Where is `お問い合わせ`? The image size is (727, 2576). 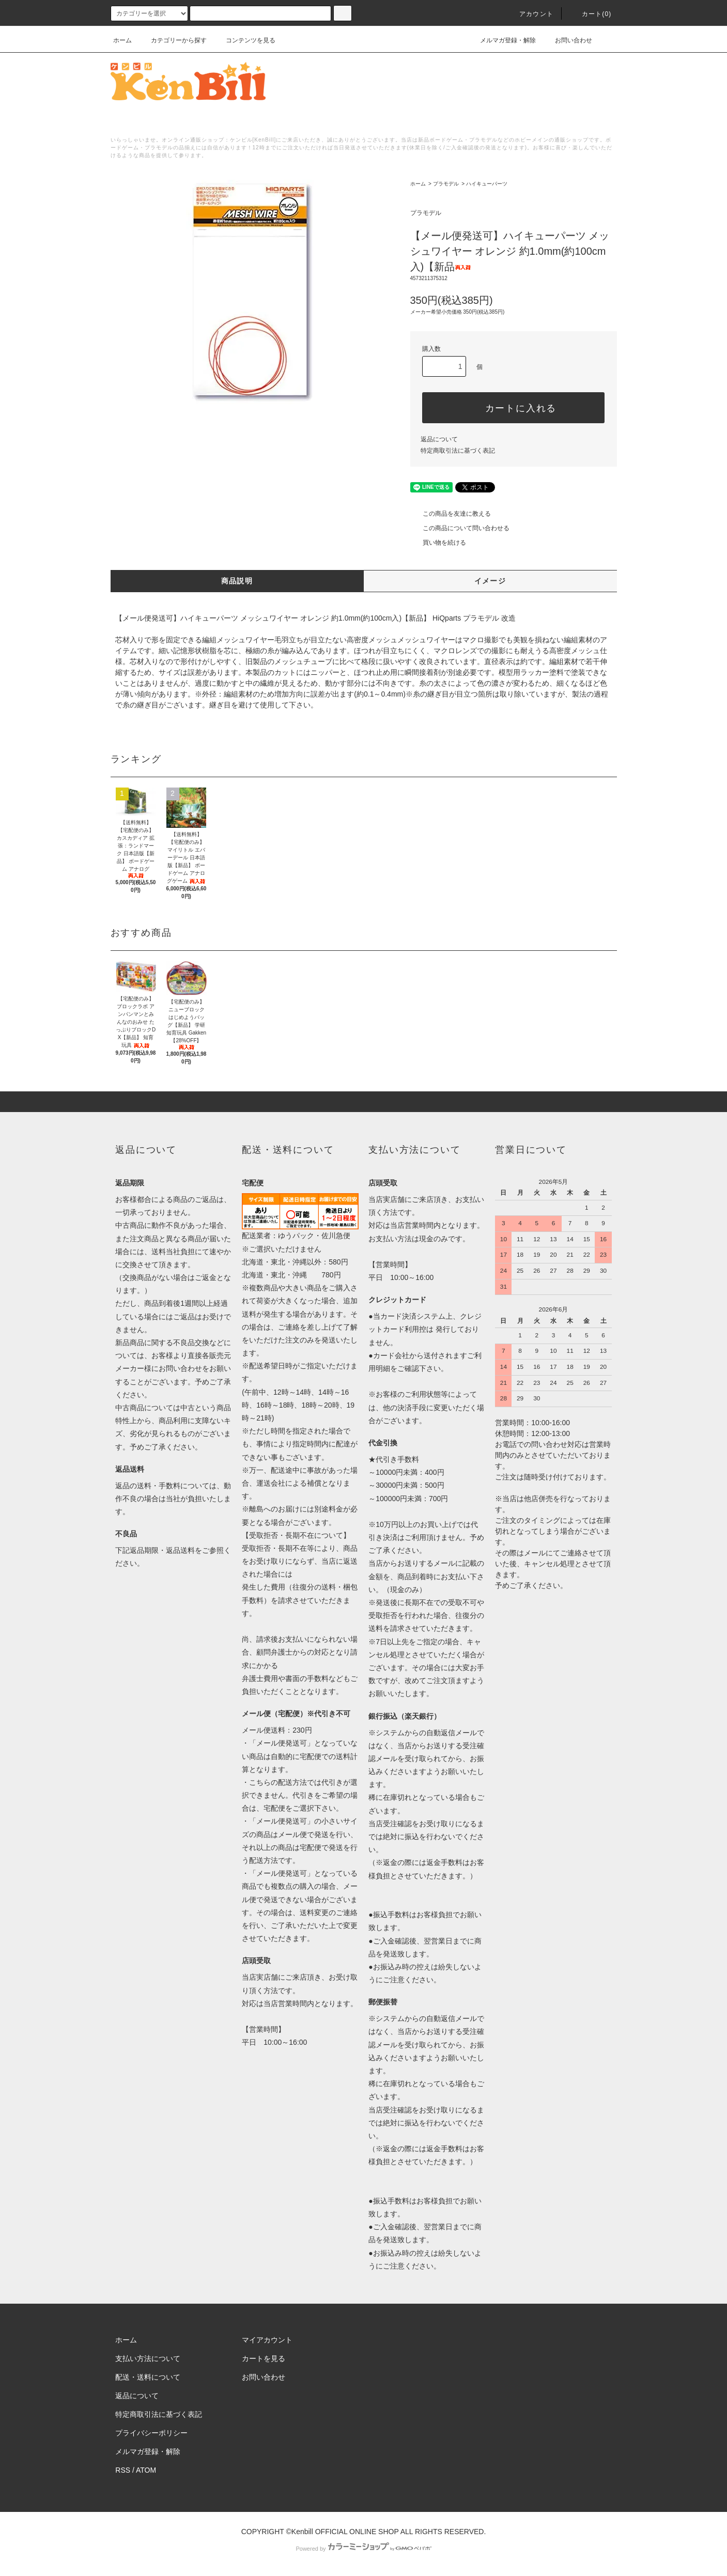 お問い合わせ is located at coordinates (567, 40).